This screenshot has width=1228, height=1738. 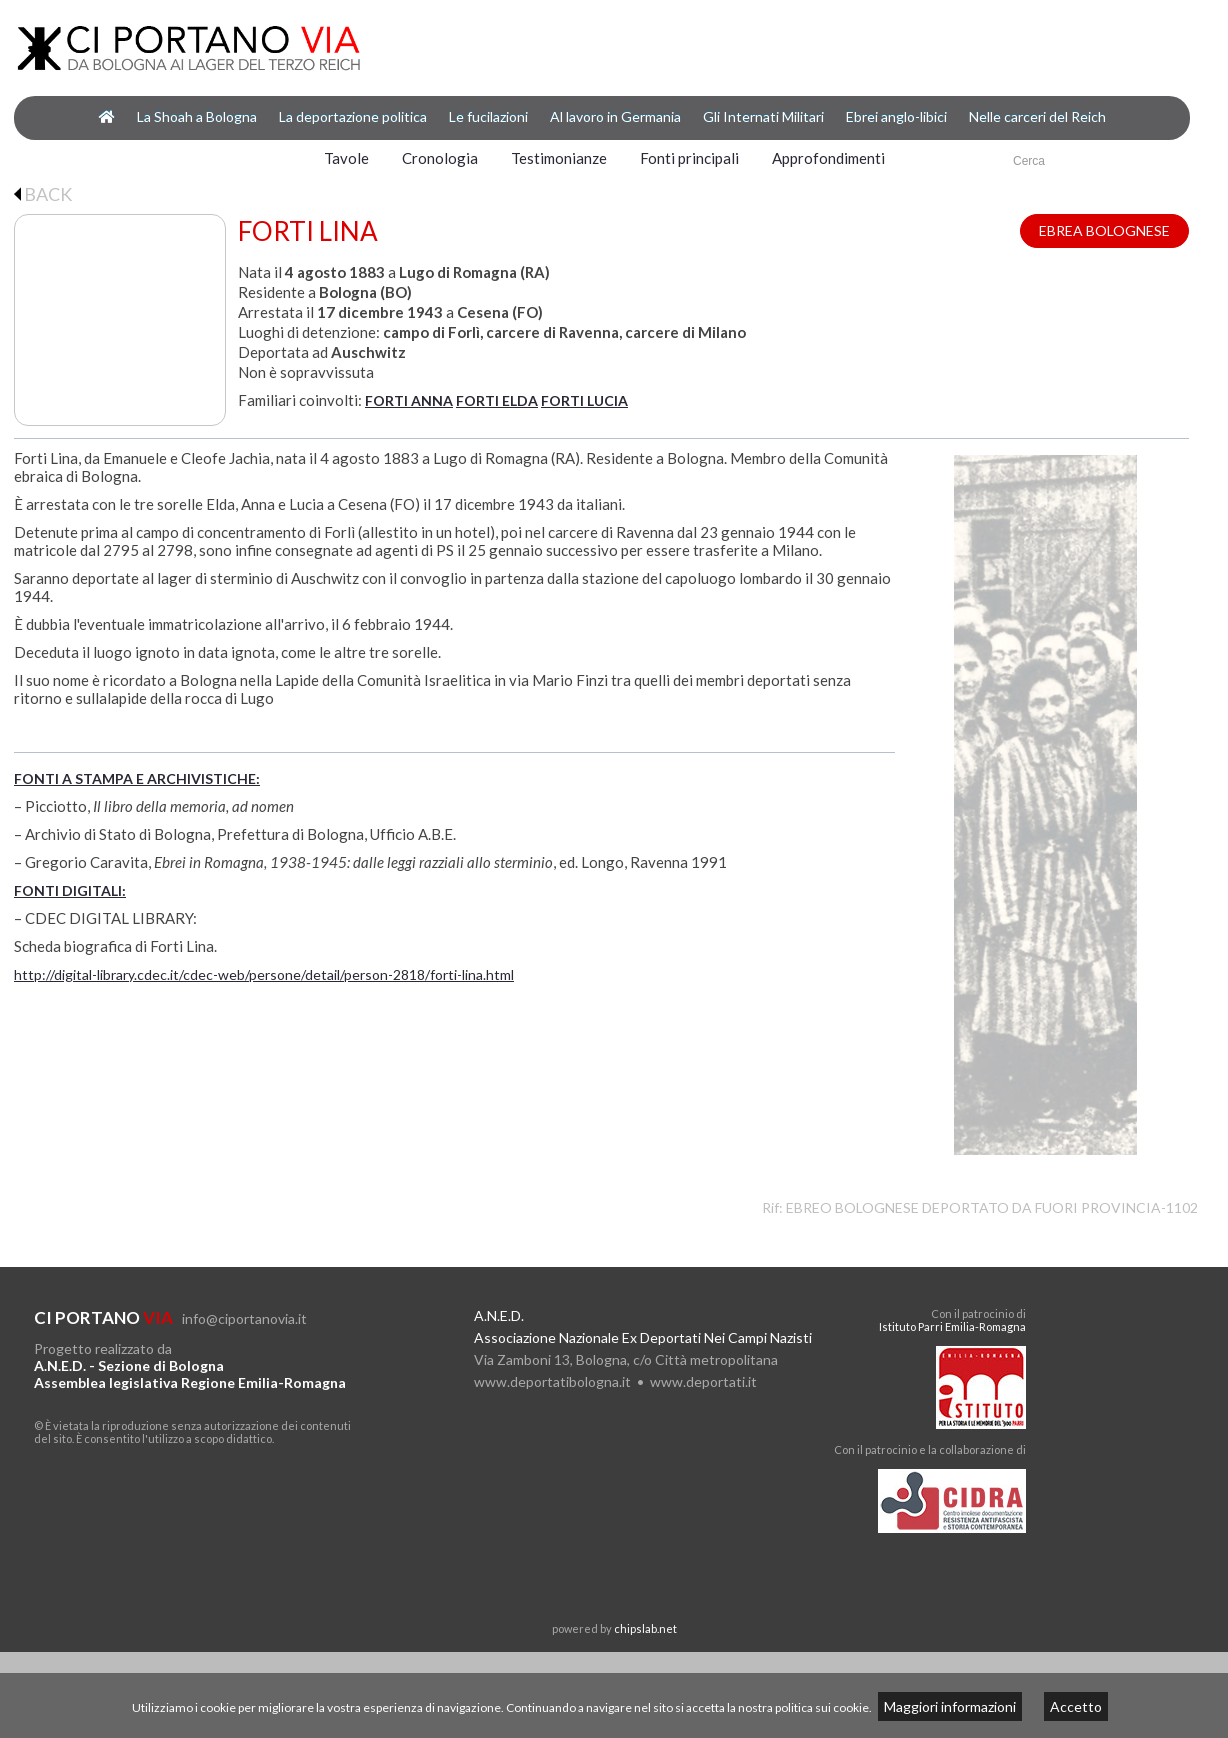 What do you see at coordinates (703, 1381) in the screenshot?
I see `www.deportati.it` at bounding box center [703, 1381].